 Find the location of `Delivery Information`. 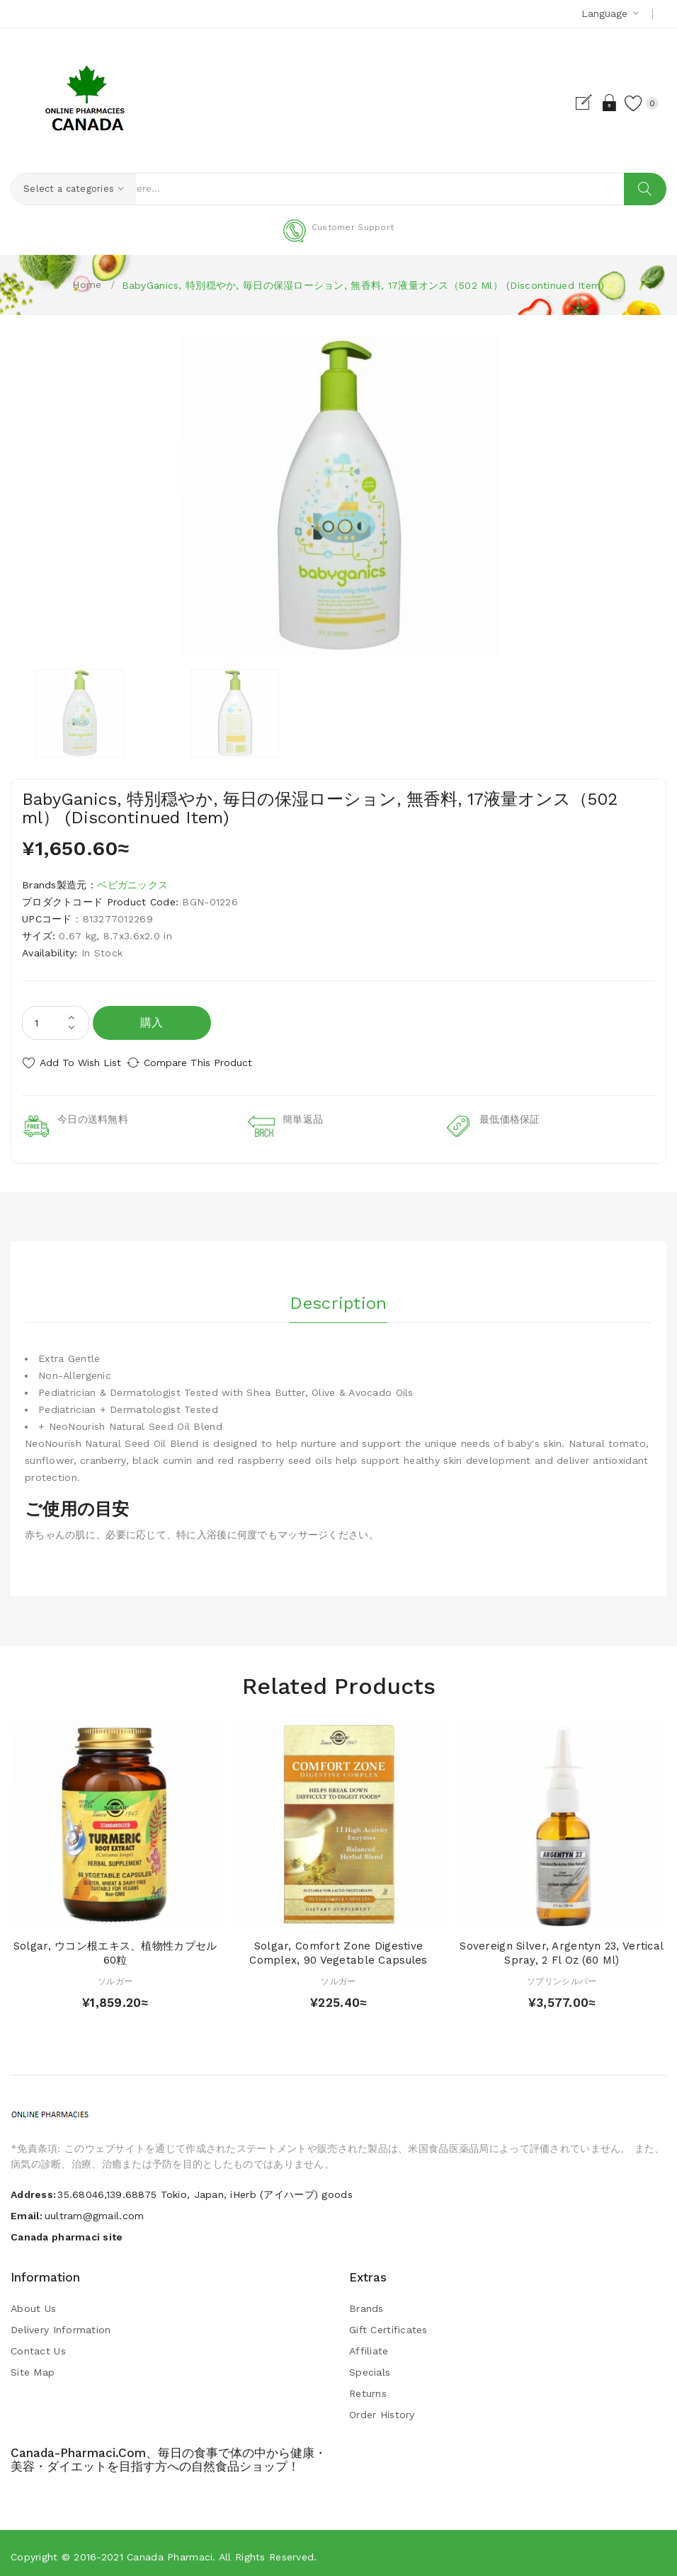

Delivery Information is located at coordinates (61, 2324).